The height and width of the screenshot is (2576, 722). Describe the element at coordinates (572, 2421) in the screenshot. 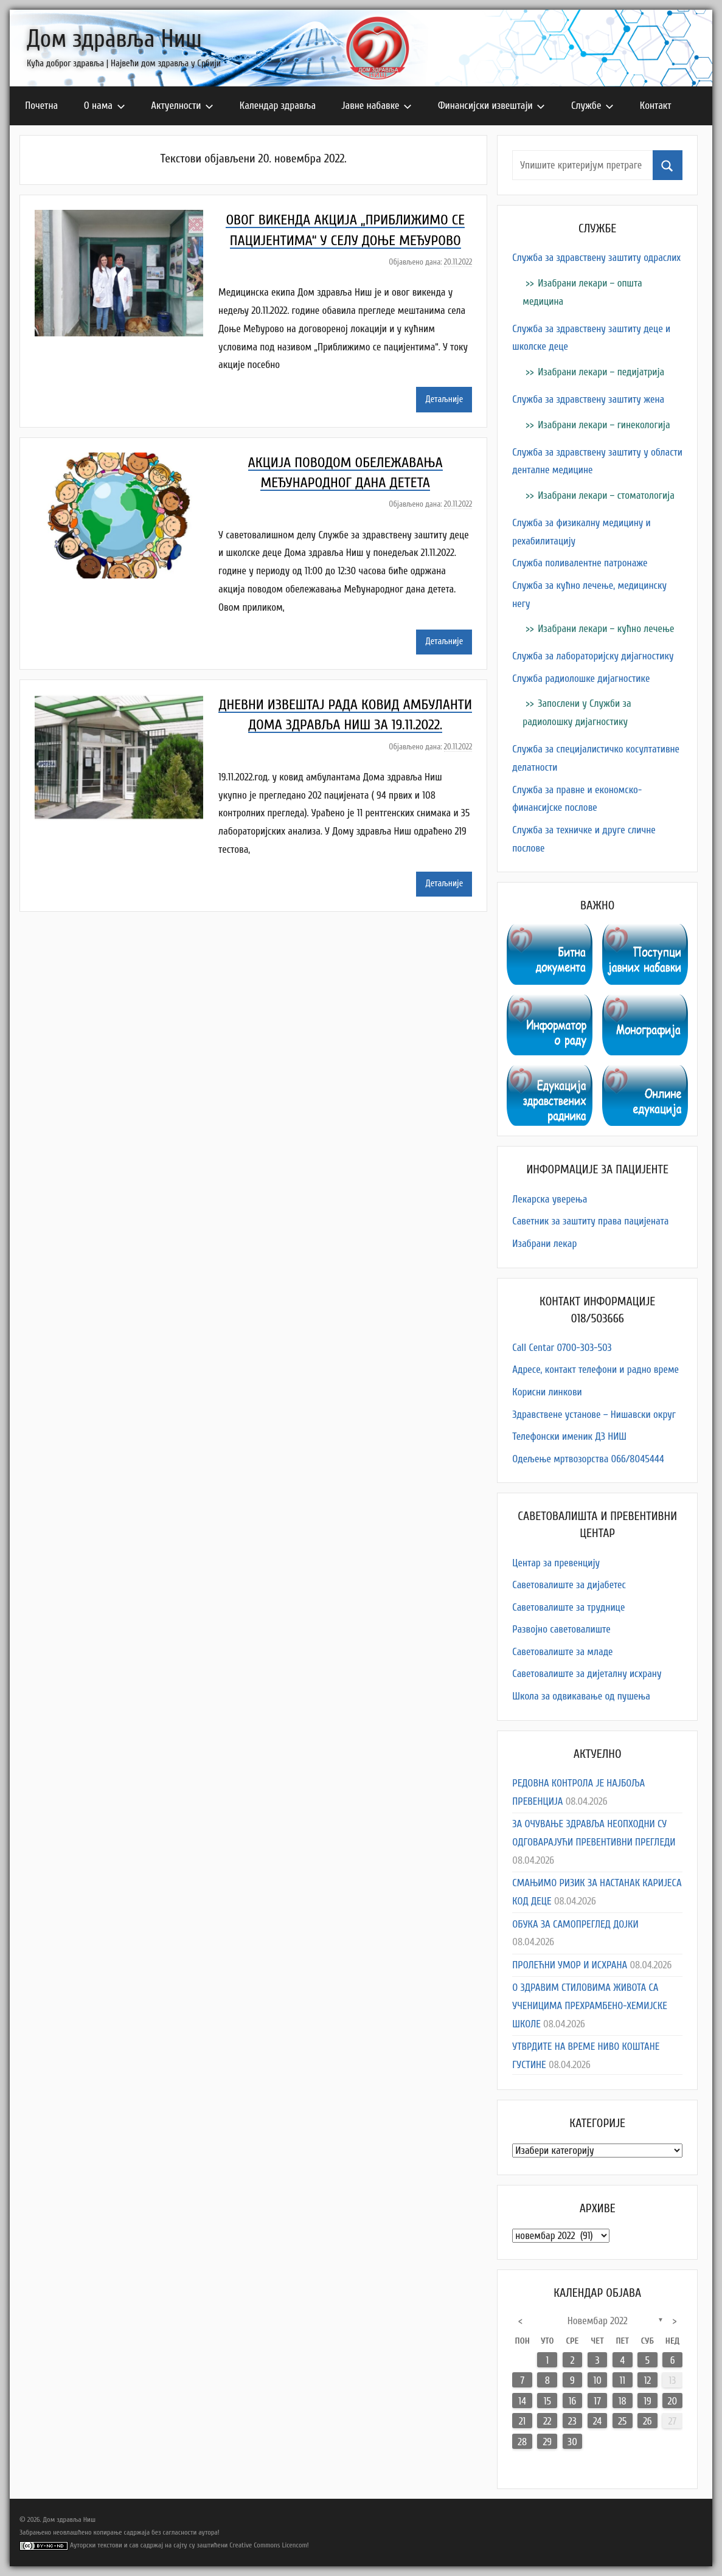

I see `23` at that location.